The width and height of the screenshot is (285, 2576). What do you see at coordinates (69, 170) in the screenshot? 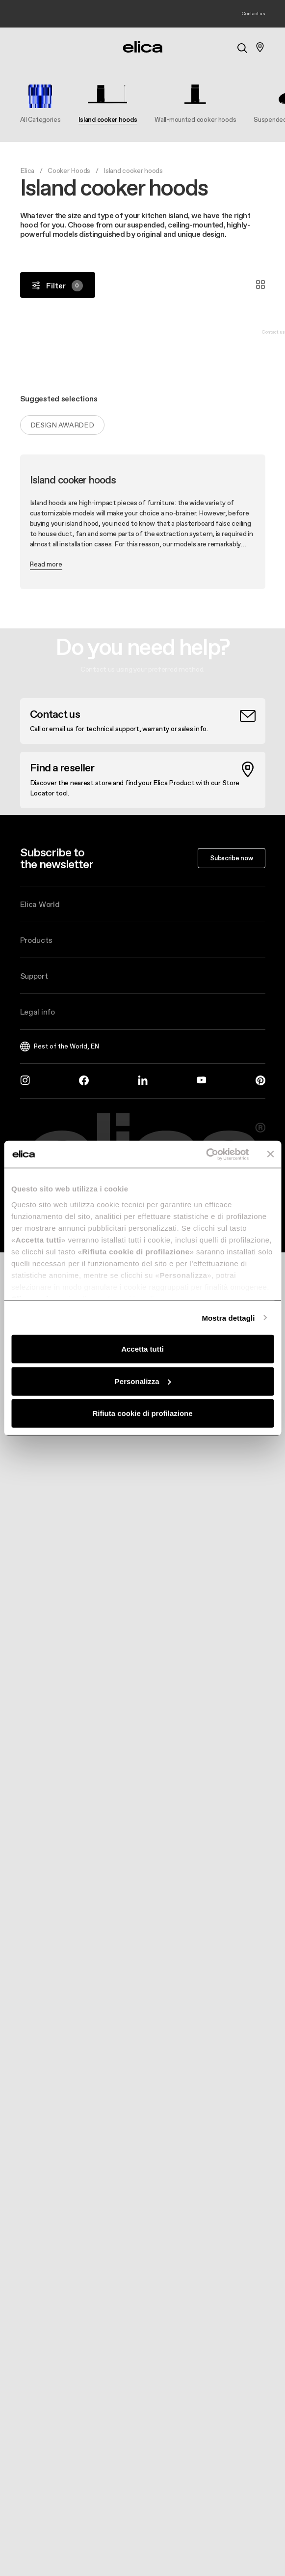
I see `Cooker Hoods` at bounding box center [69, 170].